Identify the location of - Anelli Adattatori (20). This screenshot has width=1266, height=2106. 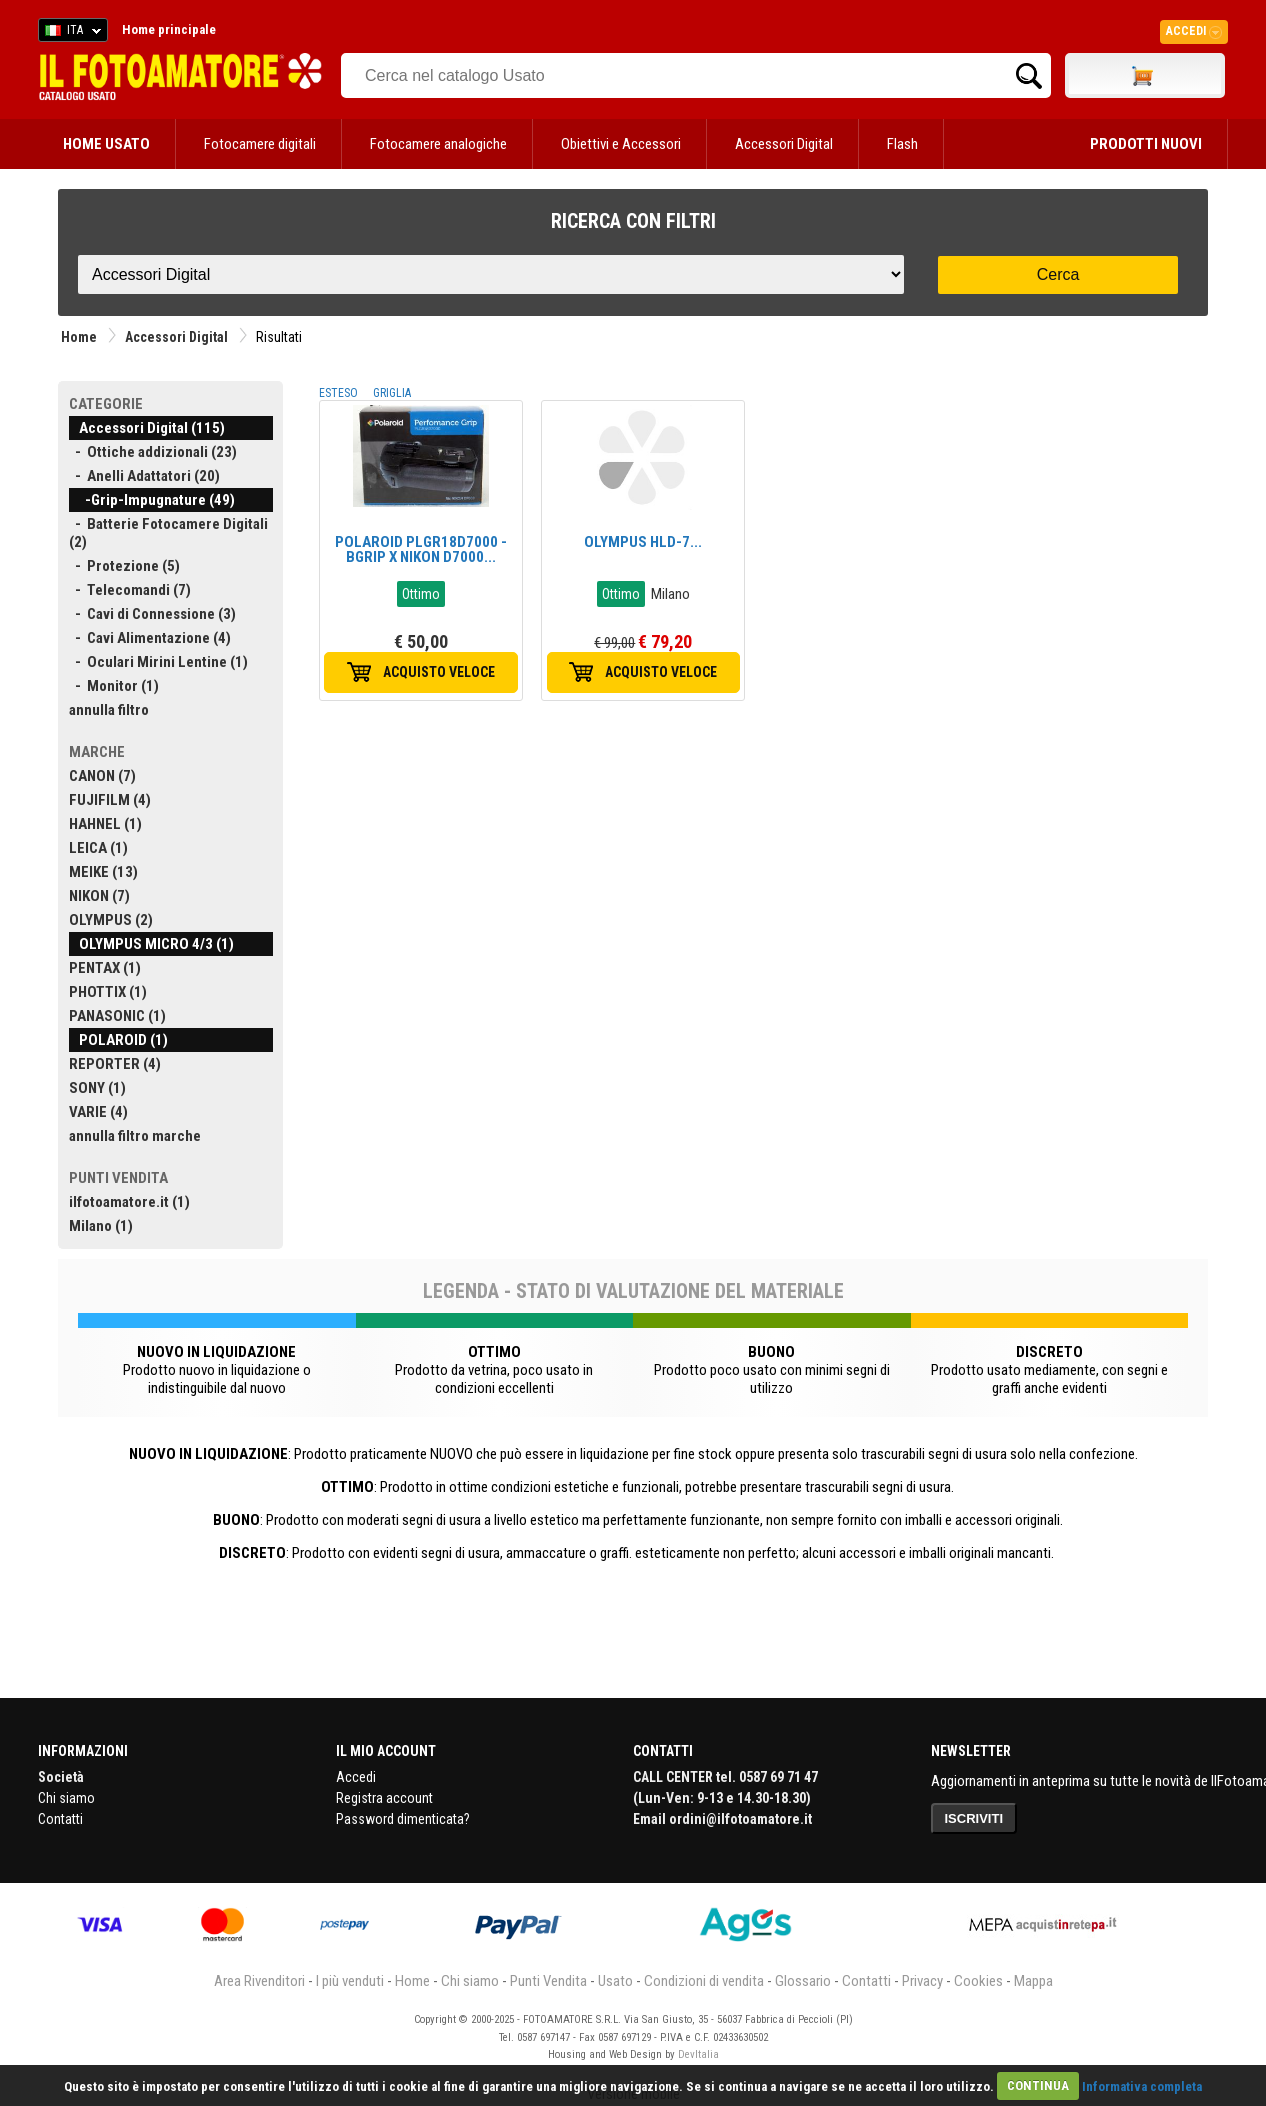
(144, 476).